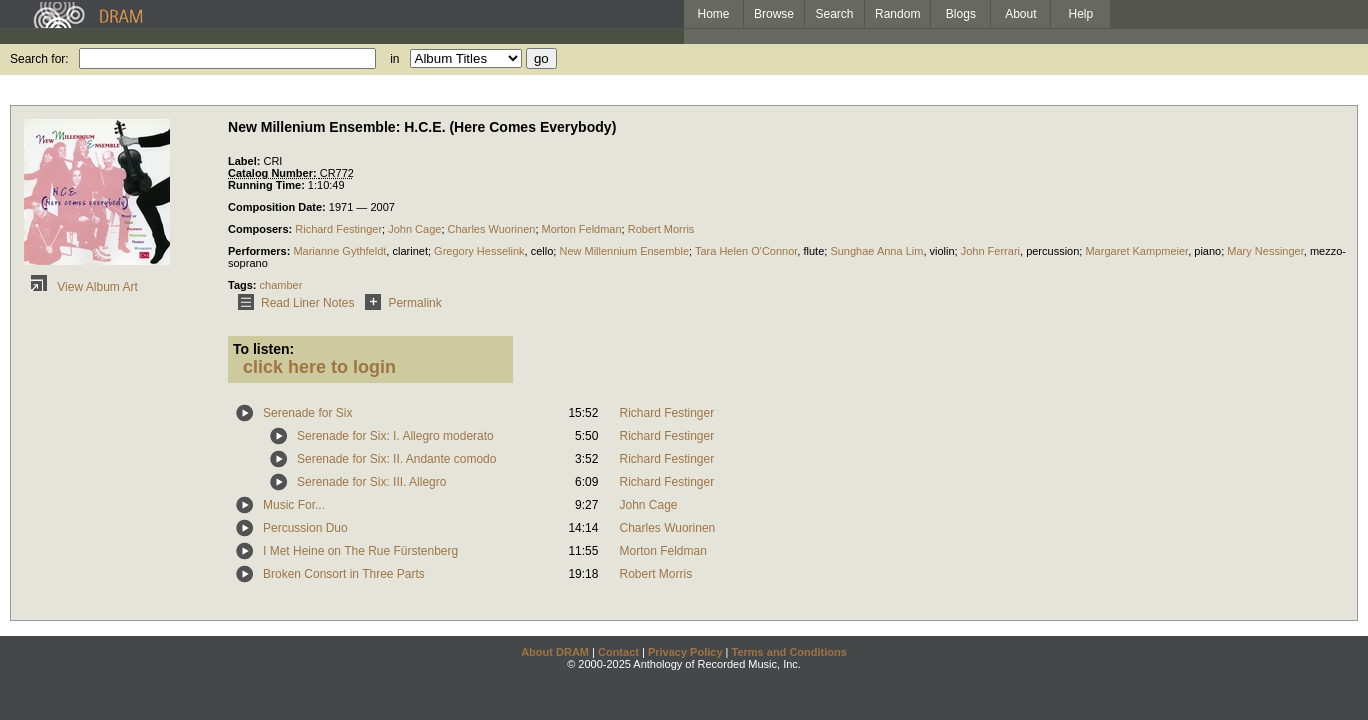  Describe the element at coordinates (395, 436) in the screenshot. I see `Serenade for Six: I. Allegro moderato` at that location.